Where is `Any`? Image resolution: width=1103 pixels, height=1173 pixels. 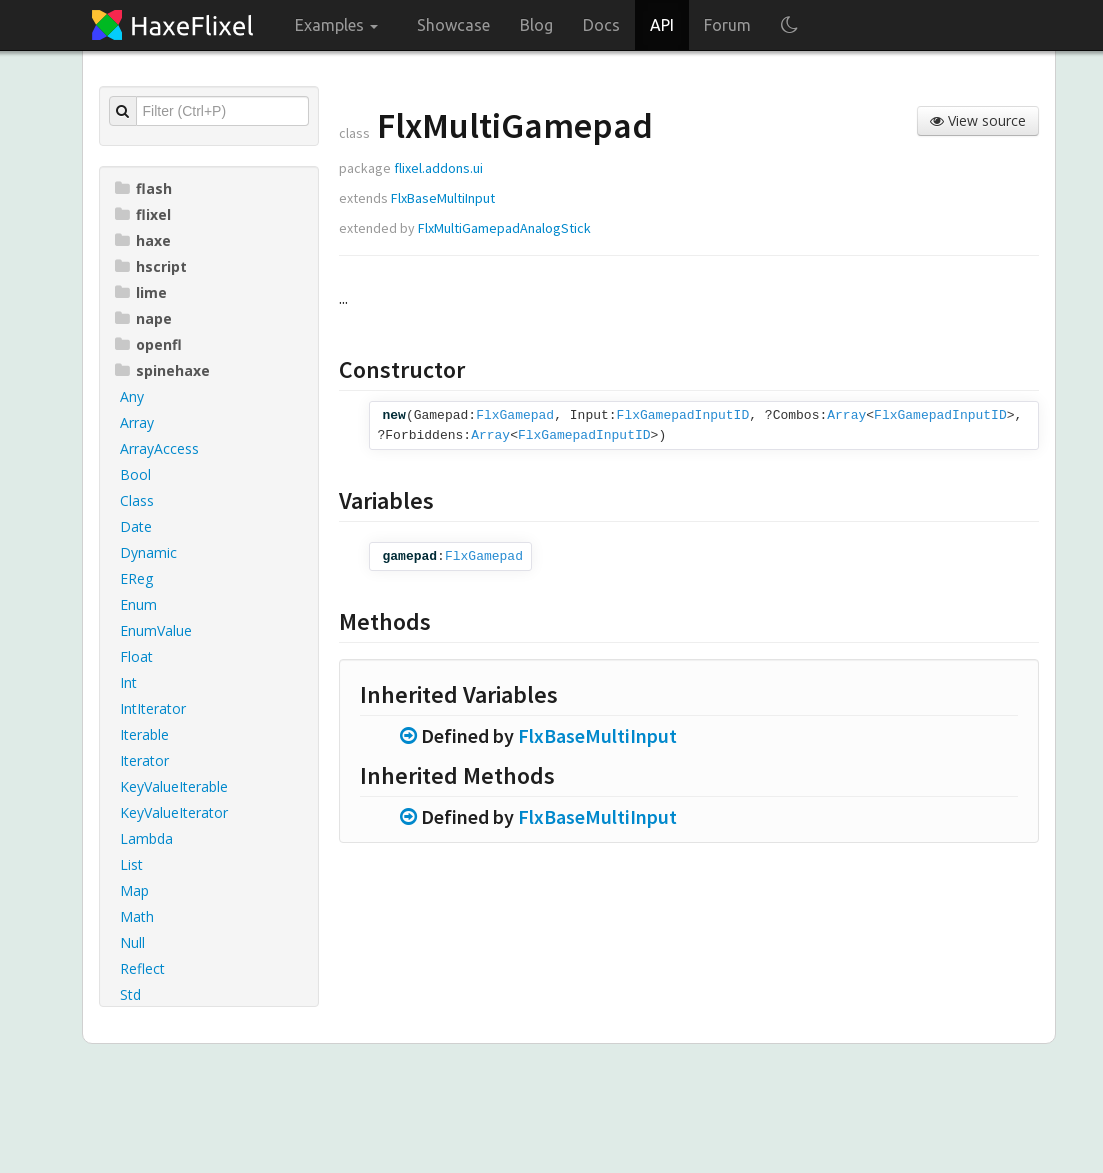 Any is located at coordinates (132, 396).